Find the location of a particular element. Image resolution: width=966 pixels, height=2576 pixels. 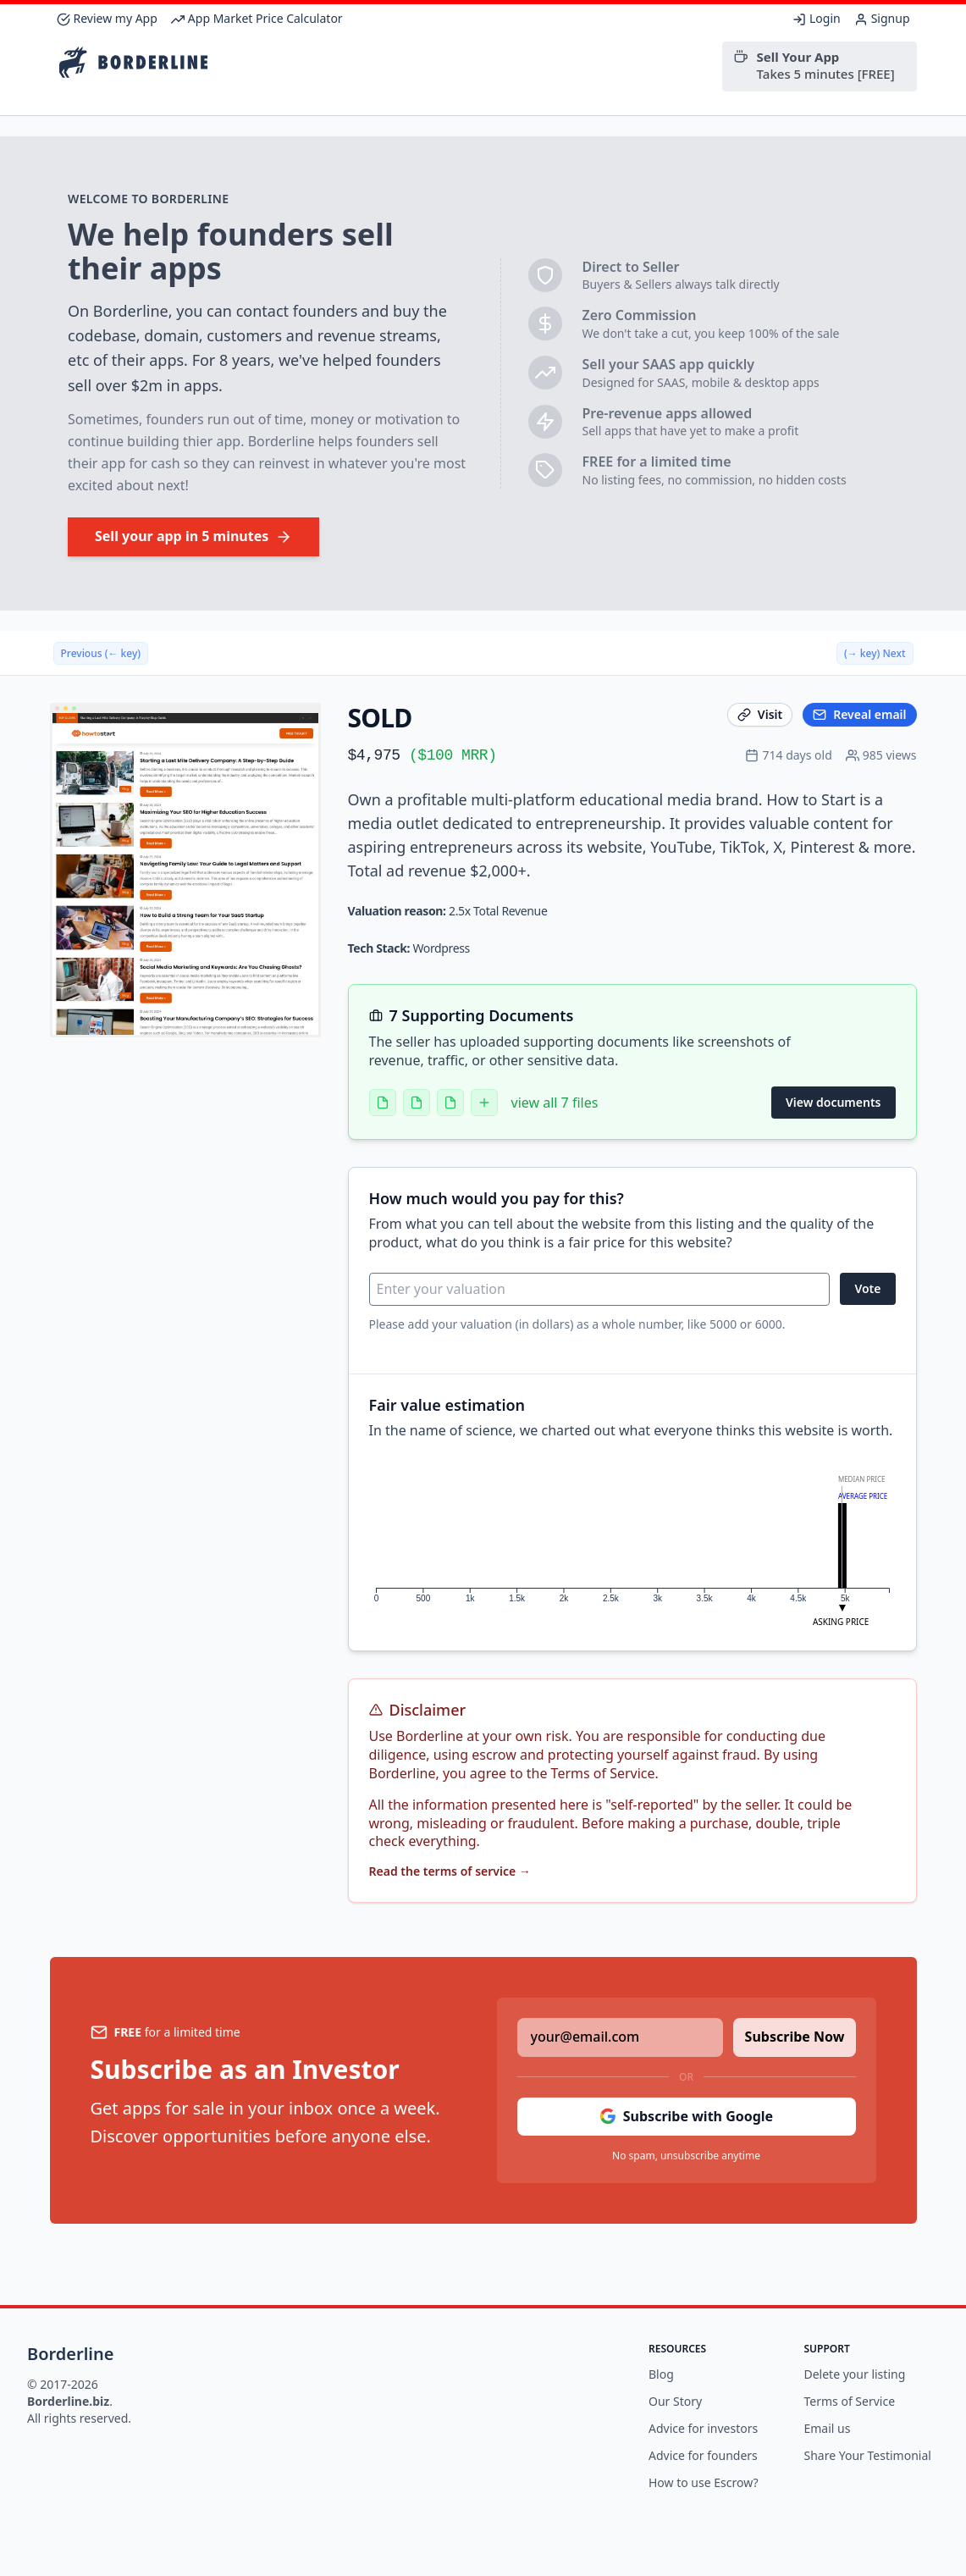

Terms of Service is located at coordinates (850, 2401).